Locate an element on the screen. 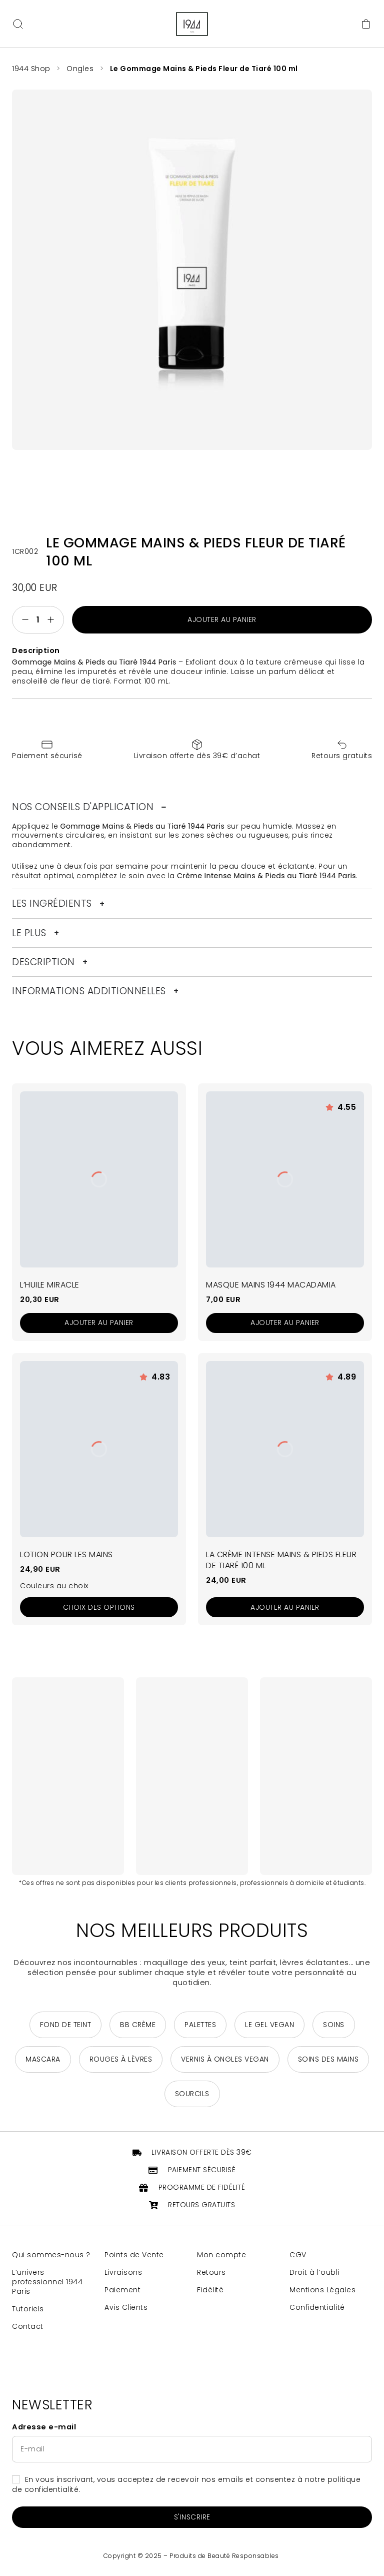 This screenshot has height=2576, width=384. CGV is located at coordinates (298, 2255).